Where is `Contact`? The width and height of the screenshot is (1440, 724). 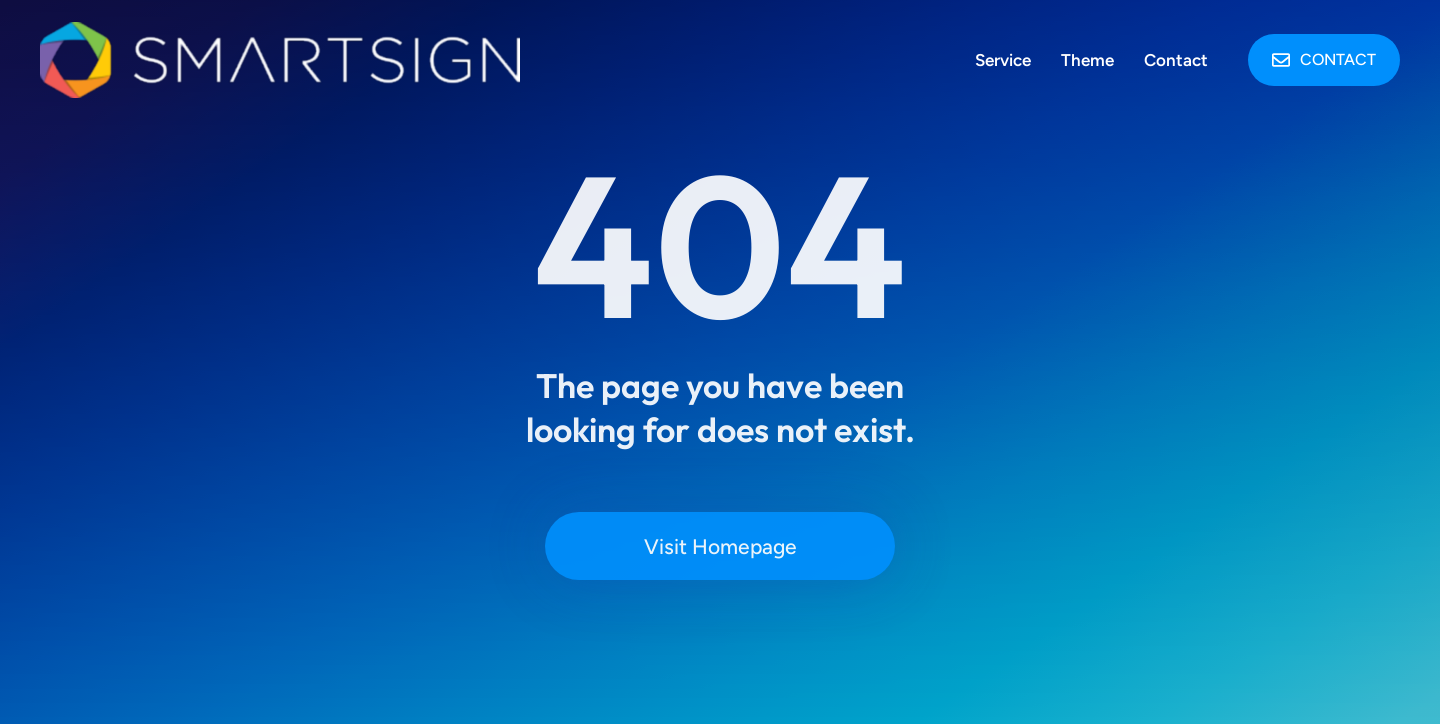
Contact is located at coordinates (1324, 59).